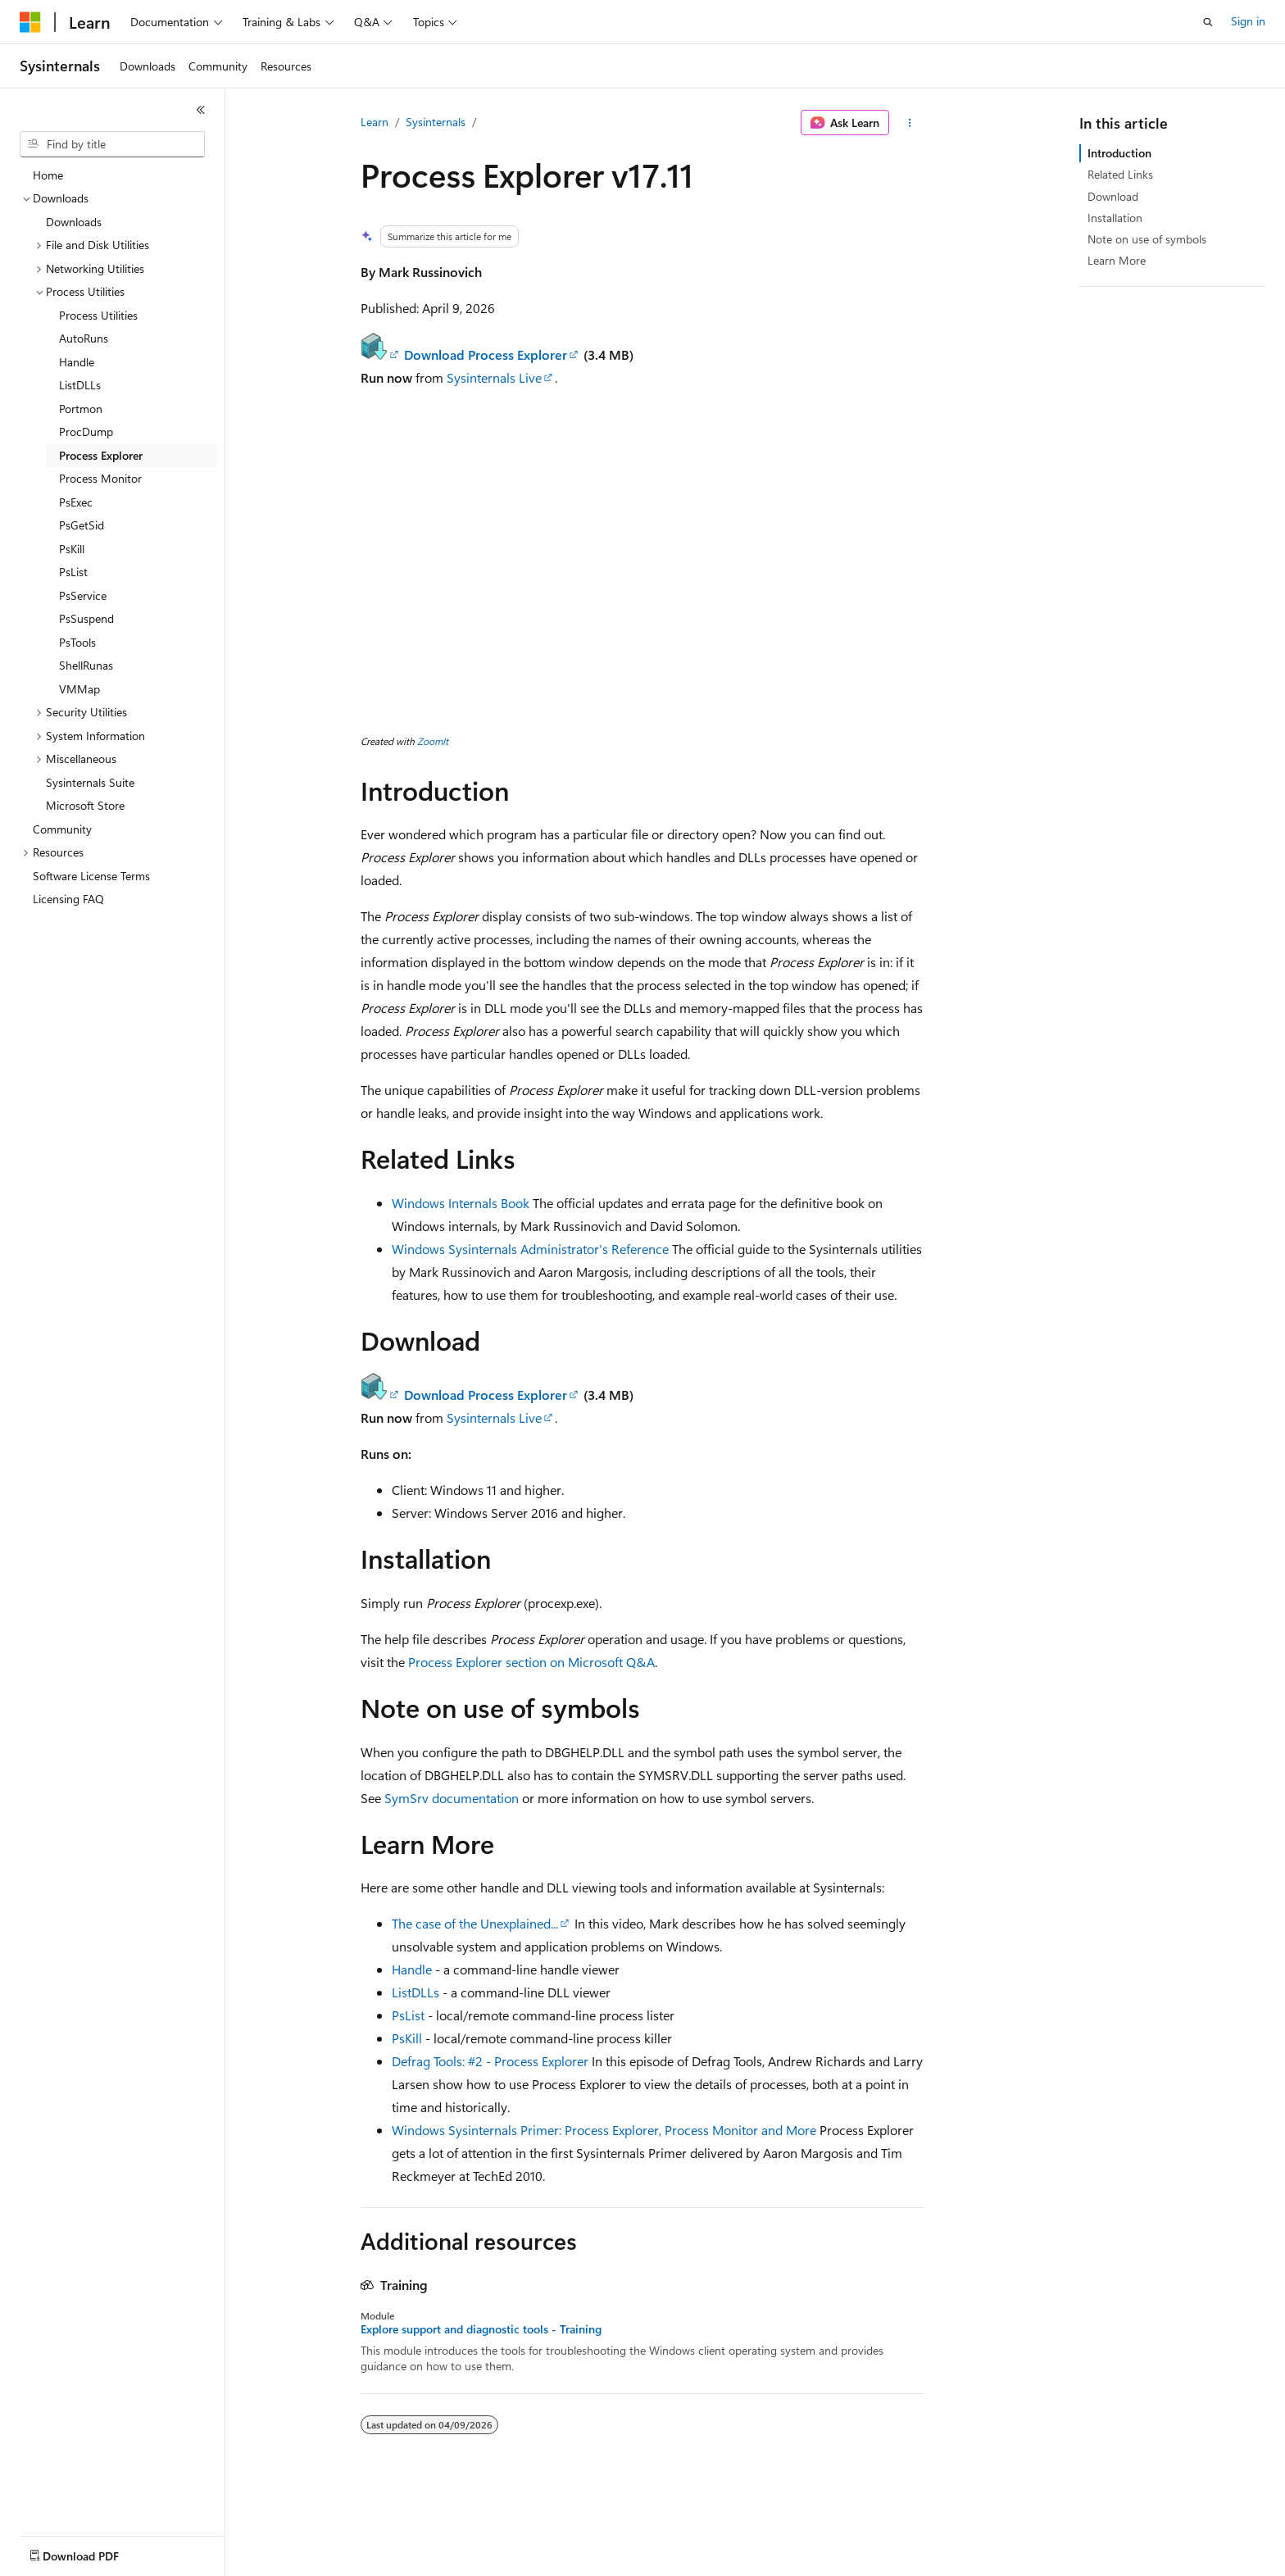  What do you see at coordinates (1112, 196) in the screenshot?
I see `Download` at bounding box center [1112, 196].